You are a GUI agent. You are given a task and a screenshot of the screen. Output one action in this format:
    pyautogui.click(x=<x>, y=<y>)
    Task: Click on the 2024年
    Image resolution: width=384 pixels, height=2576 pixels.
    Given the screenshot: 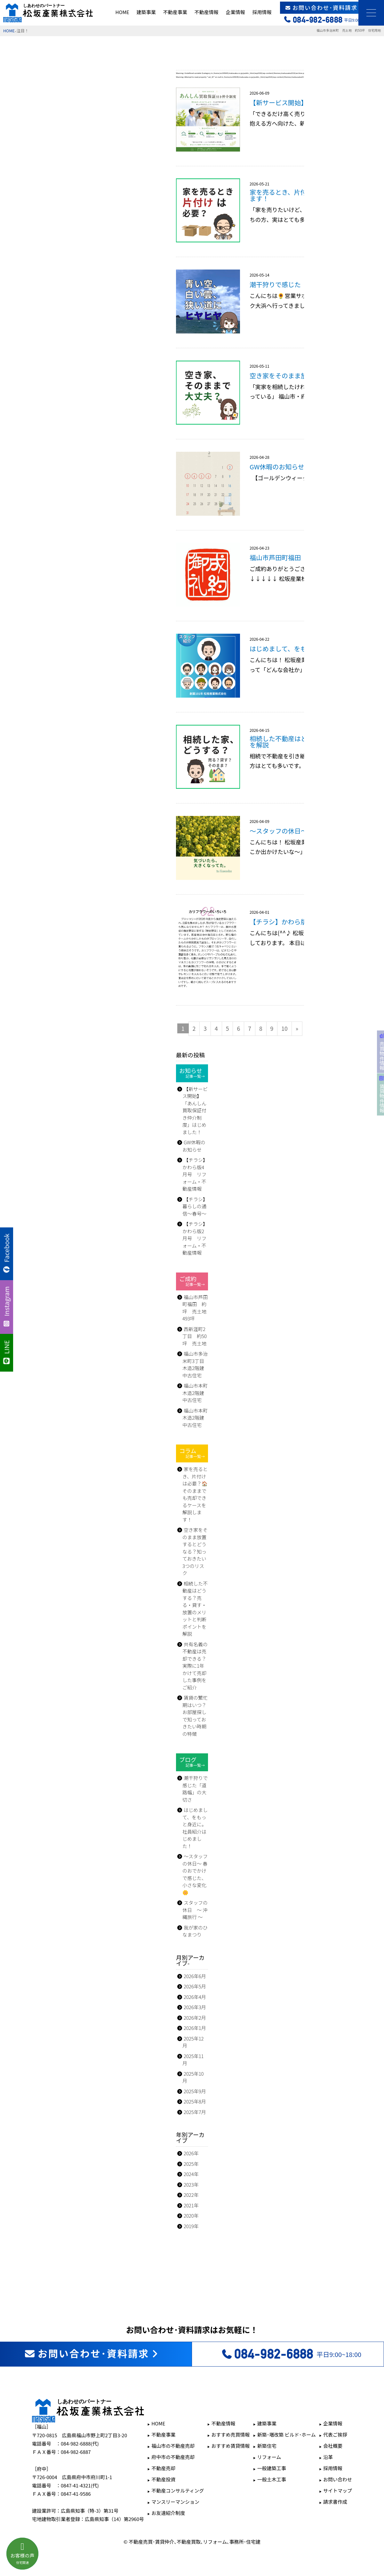 What is the action you would take?
    pyautogui.click(x=191, y=2174)
    